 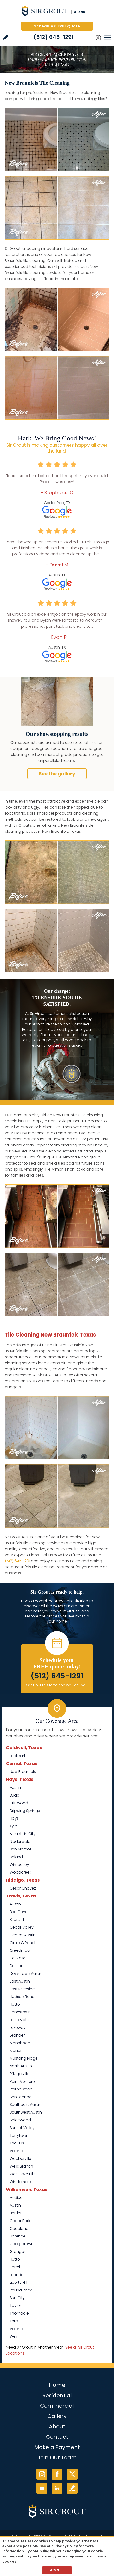 What do you see at coordinates (41, 2488) in the screenshot?
I see `YouTube [YouTube (opens in a new tab)]` at bounding box center [41, 2488].